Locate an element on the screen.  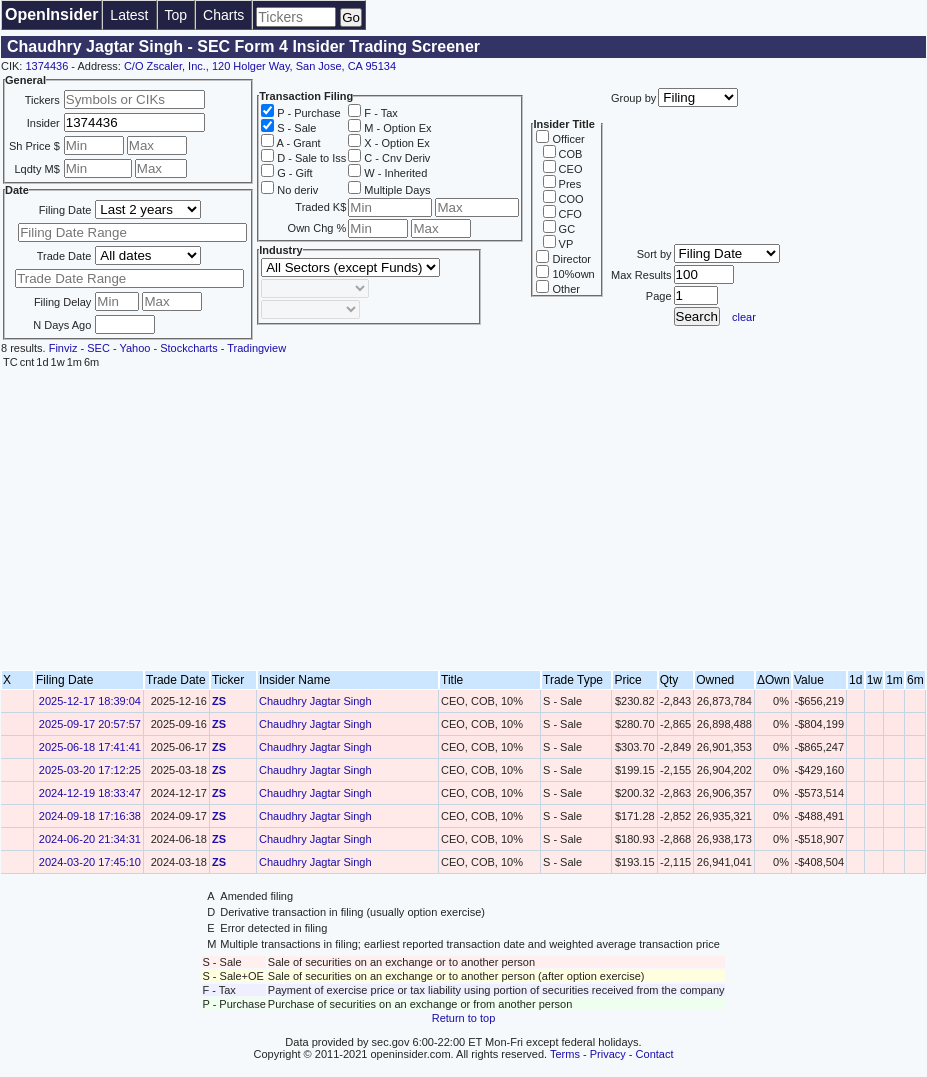
ZS is located at coordinates (219, 701).